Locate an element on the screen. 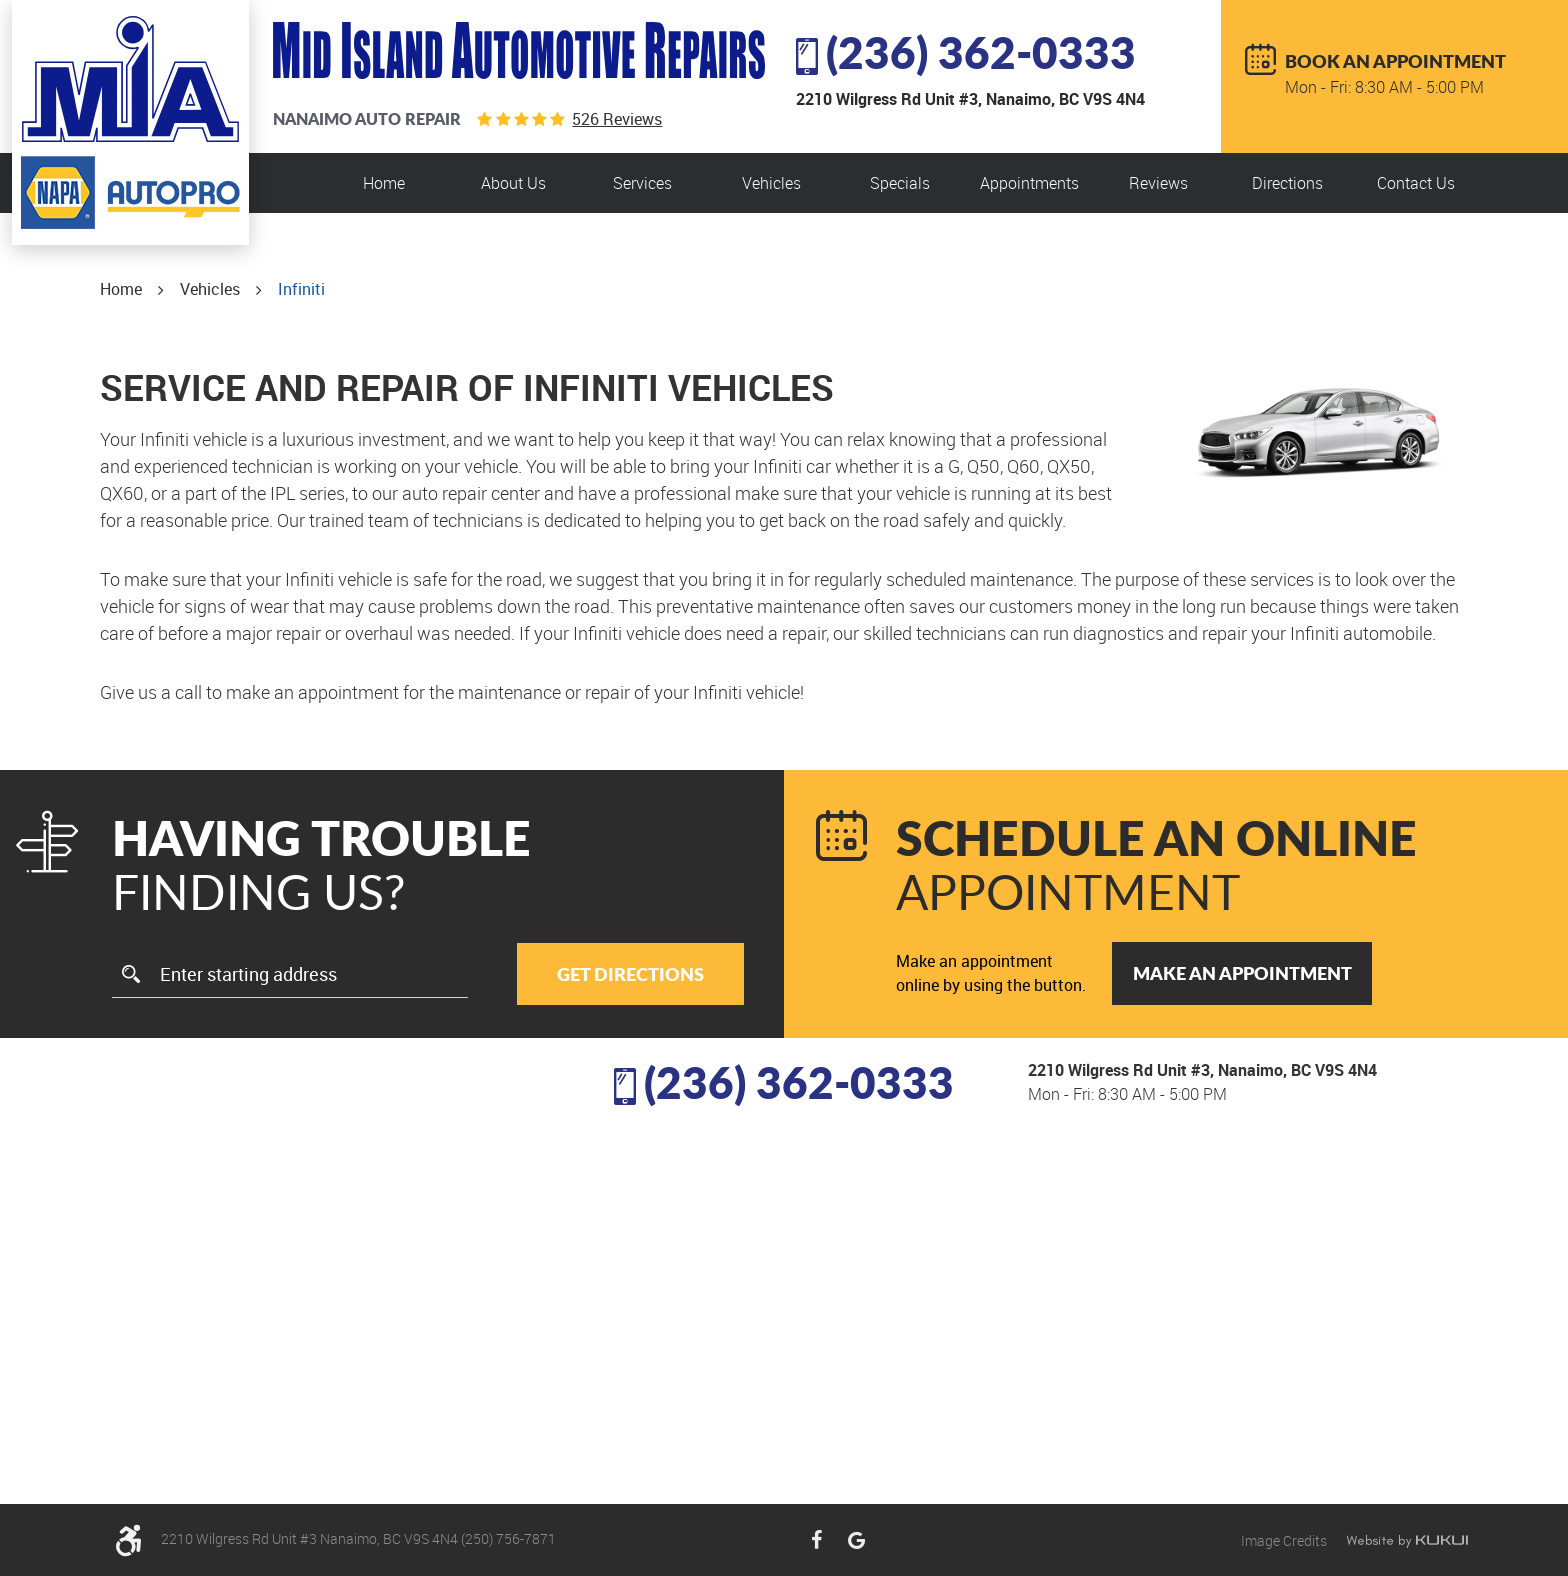 This screenshot has height=1576, width=1568. Vehicles is located at coordinates (771, 183).